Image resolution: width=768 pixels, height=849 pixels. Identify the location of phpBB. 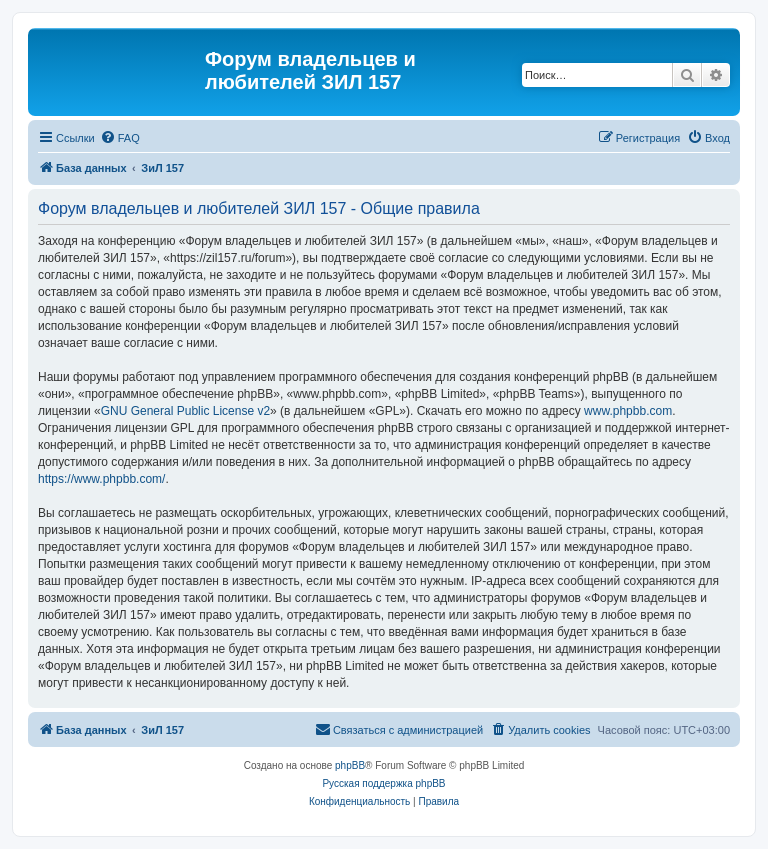
(350, 765).